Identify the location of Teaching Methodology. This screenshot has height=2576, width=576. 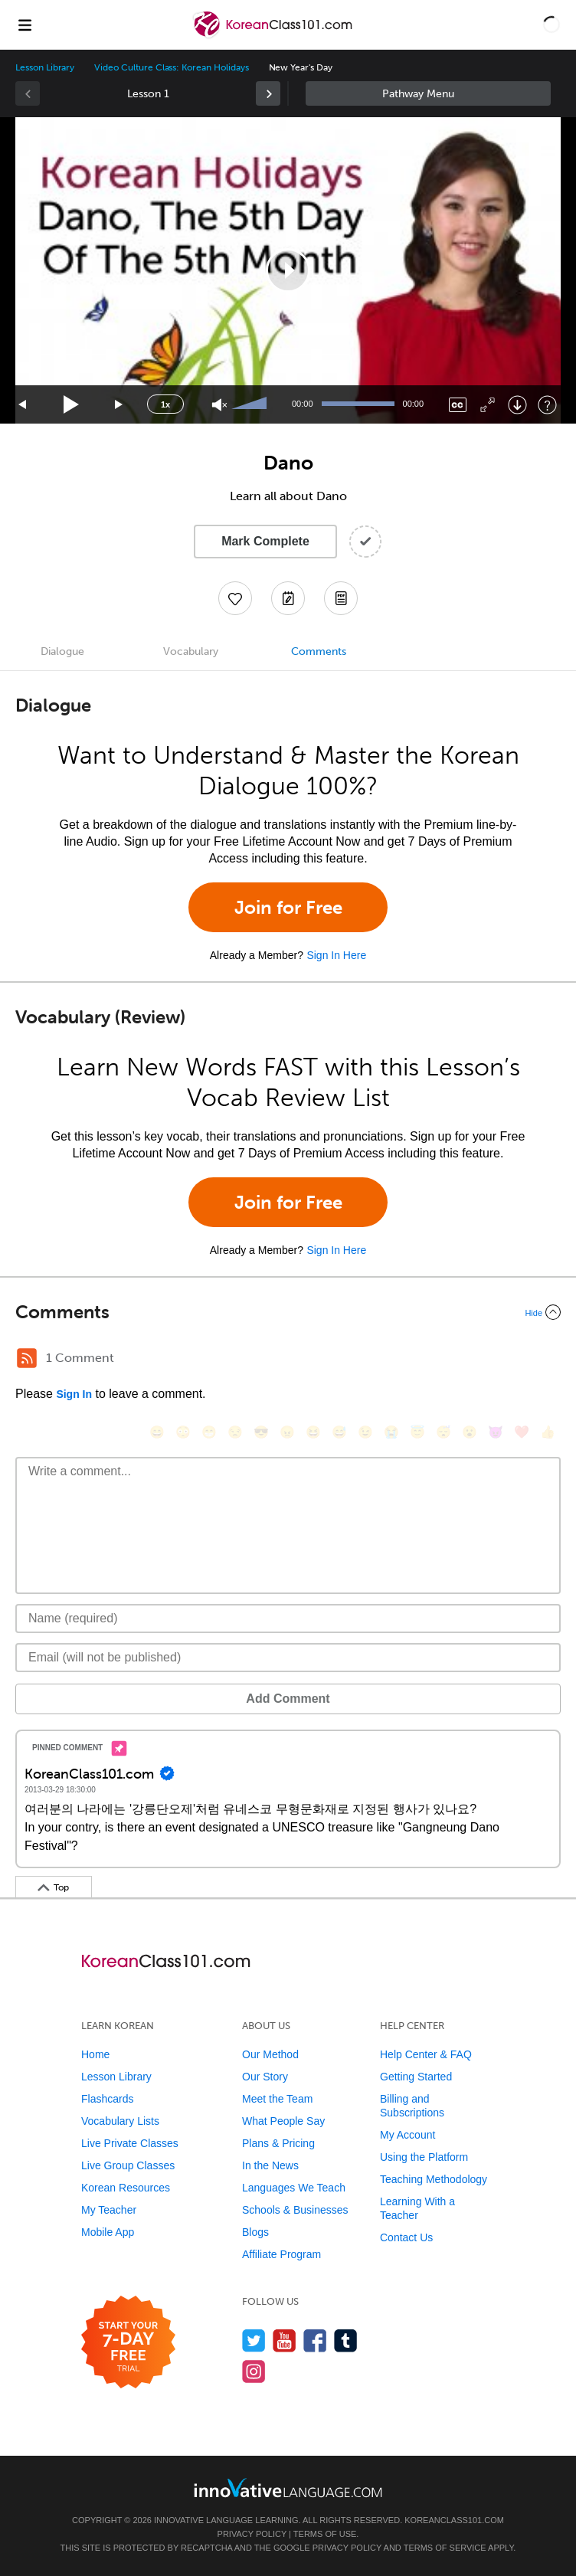
(433, 2179).